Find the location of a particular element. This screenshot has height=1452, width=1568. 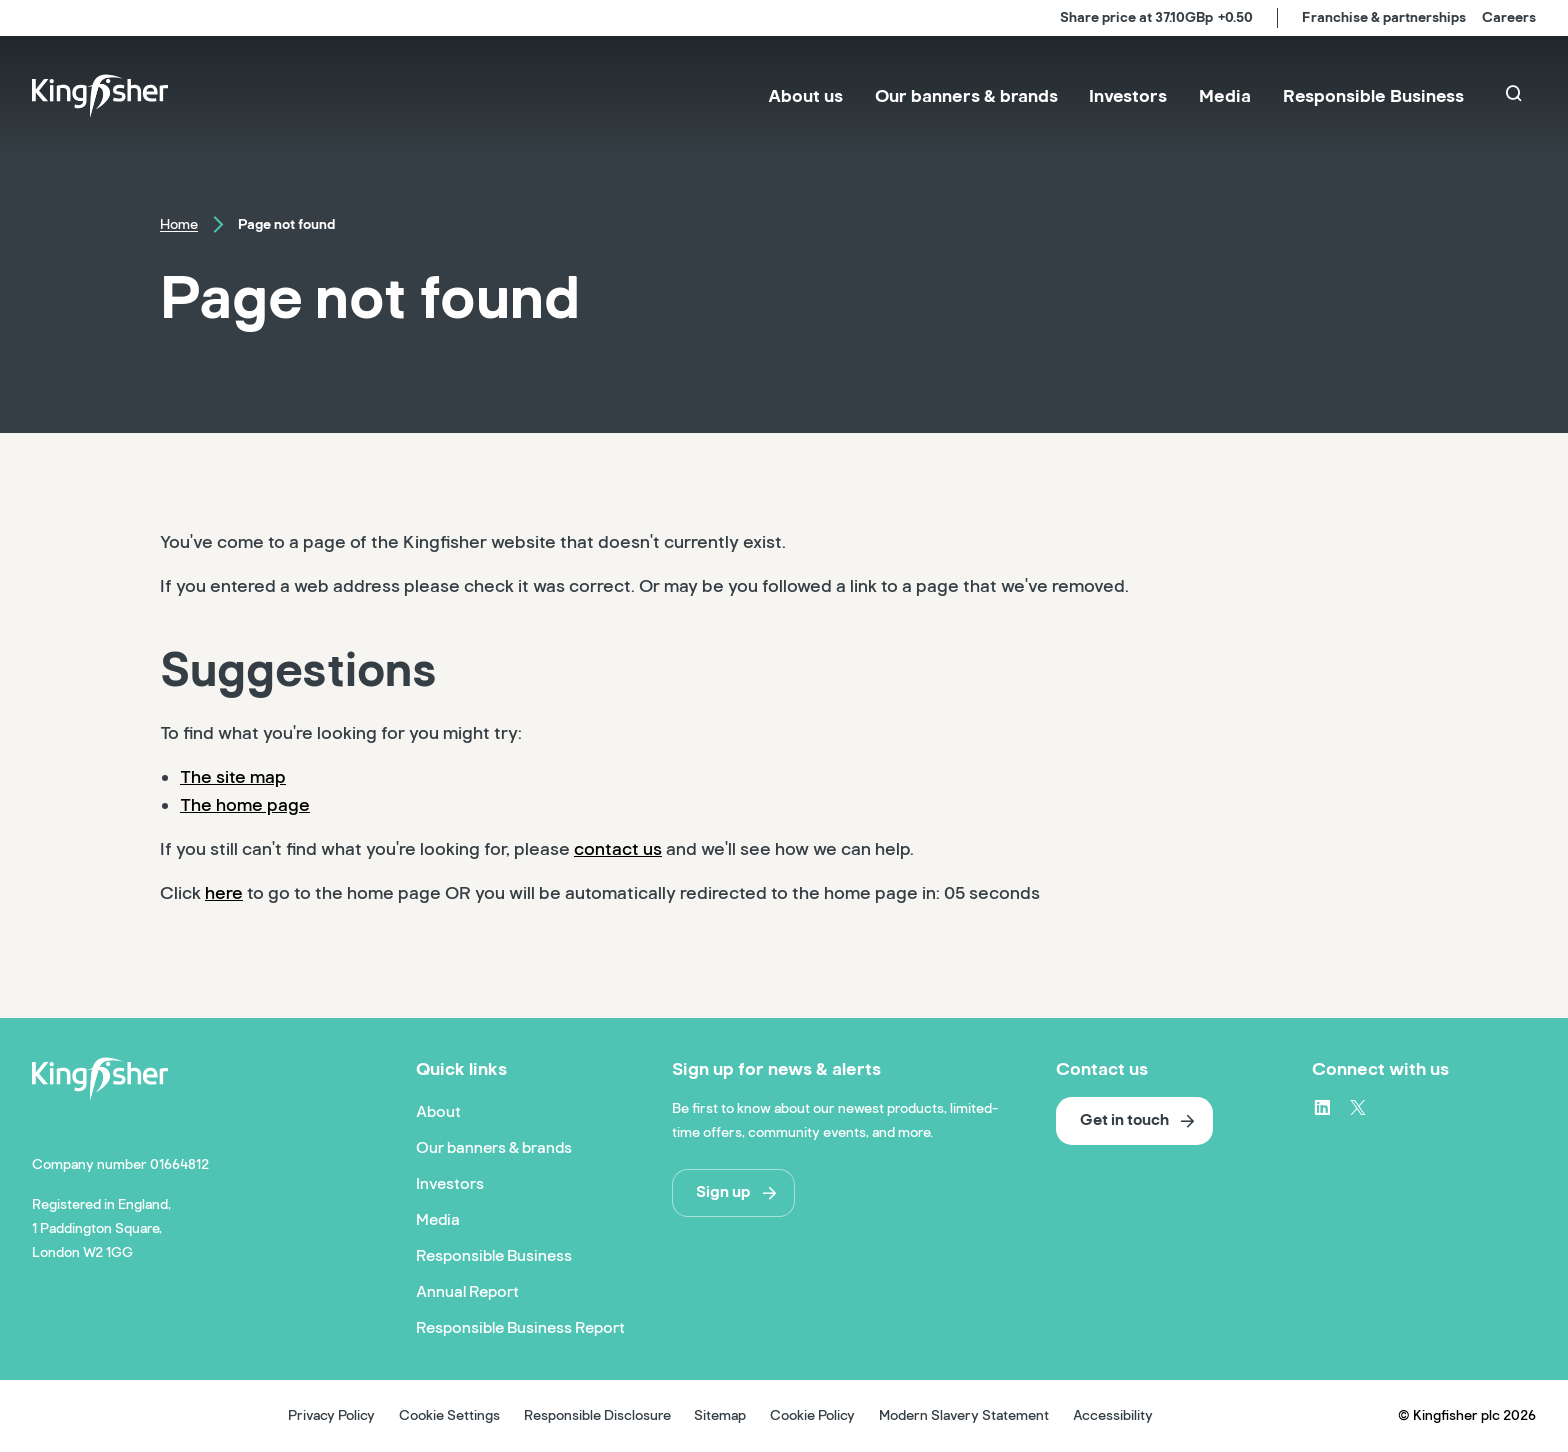

Cookie Policy is located at coordinates (812, 1415).